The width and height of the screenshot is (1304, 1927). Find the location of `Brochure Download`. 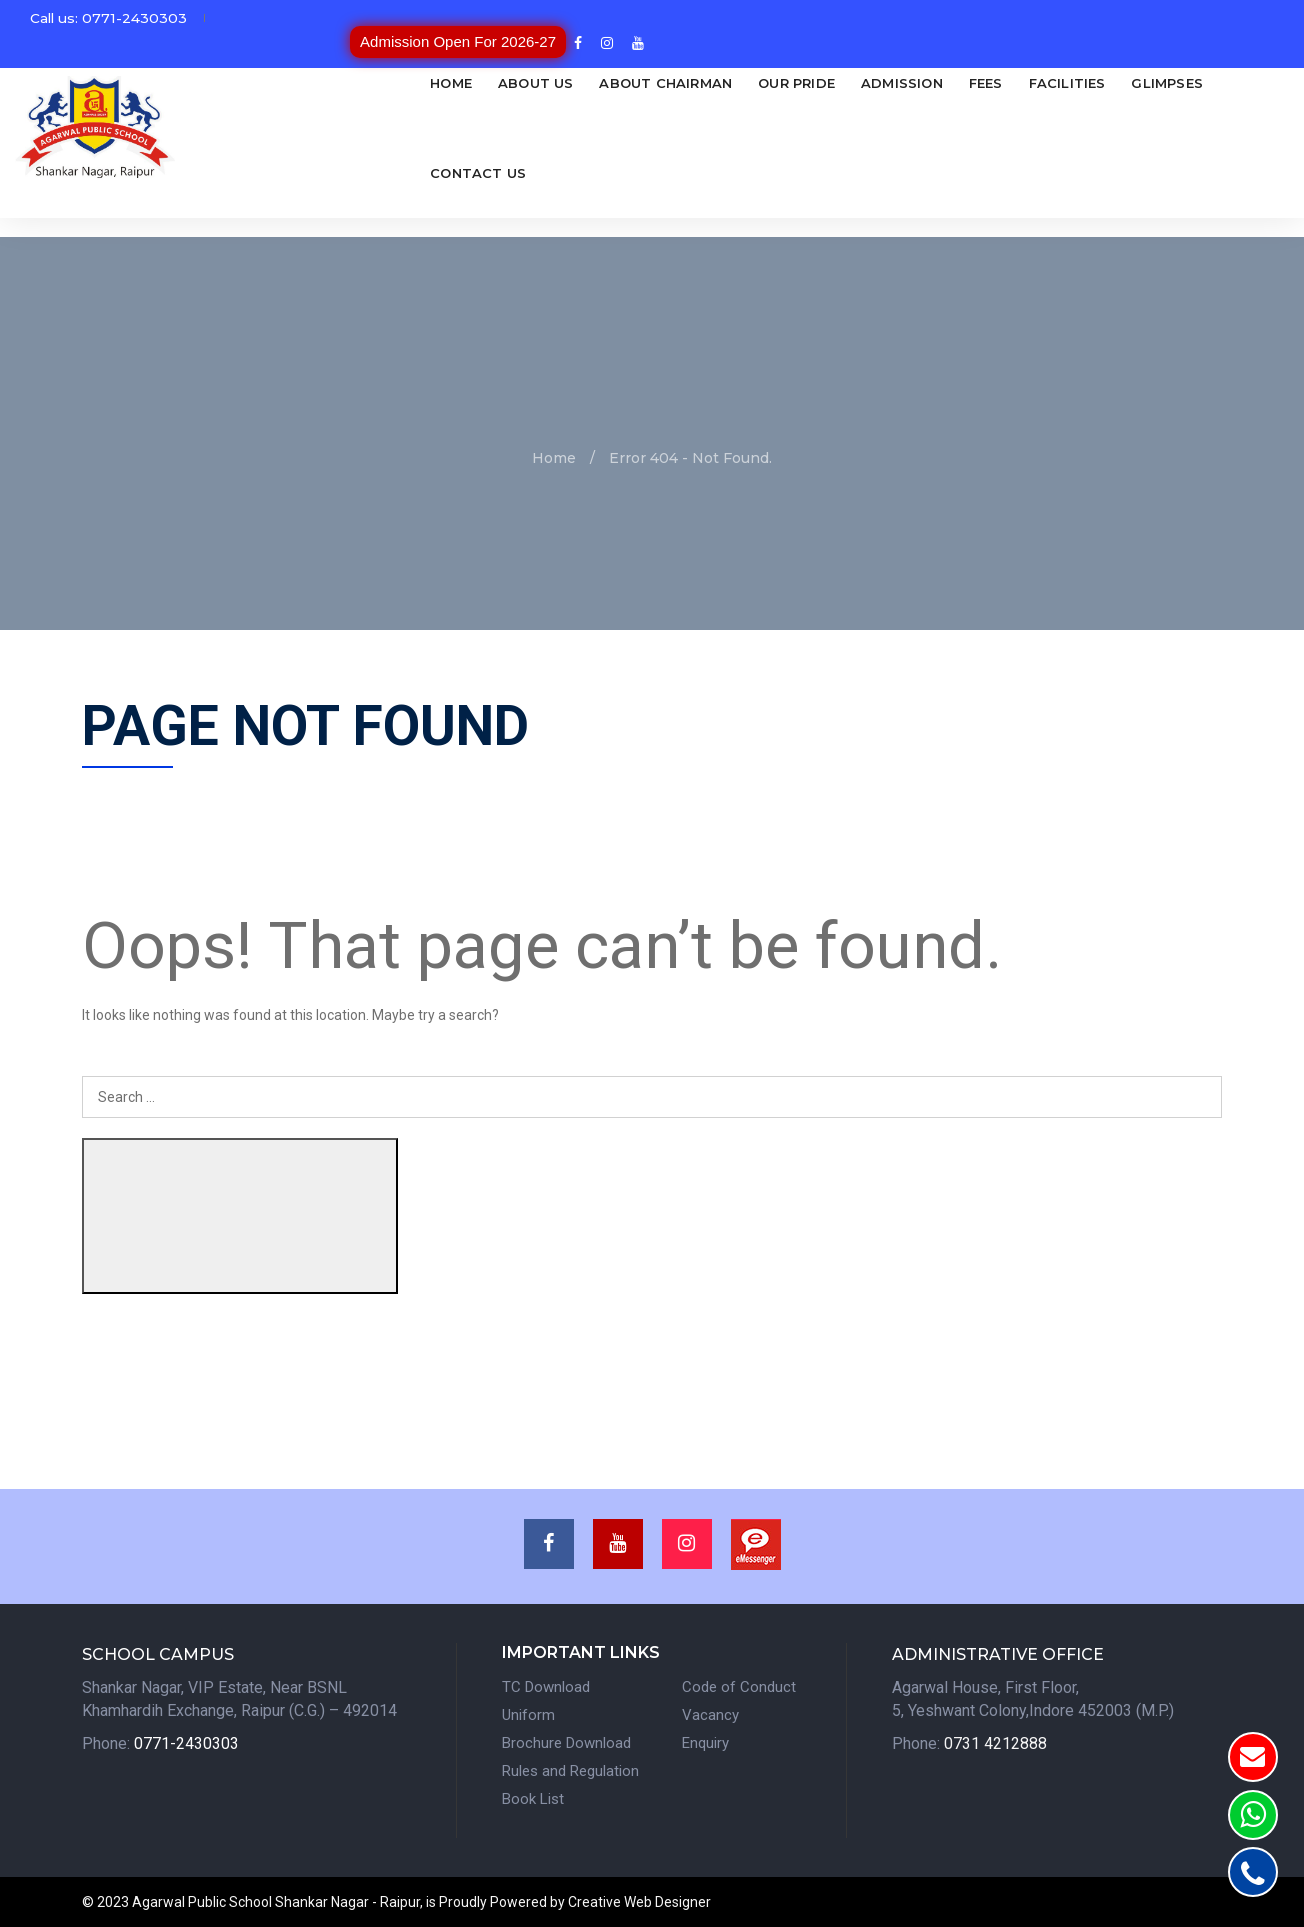

Brochure Download is located at coordinates (566, 1742).